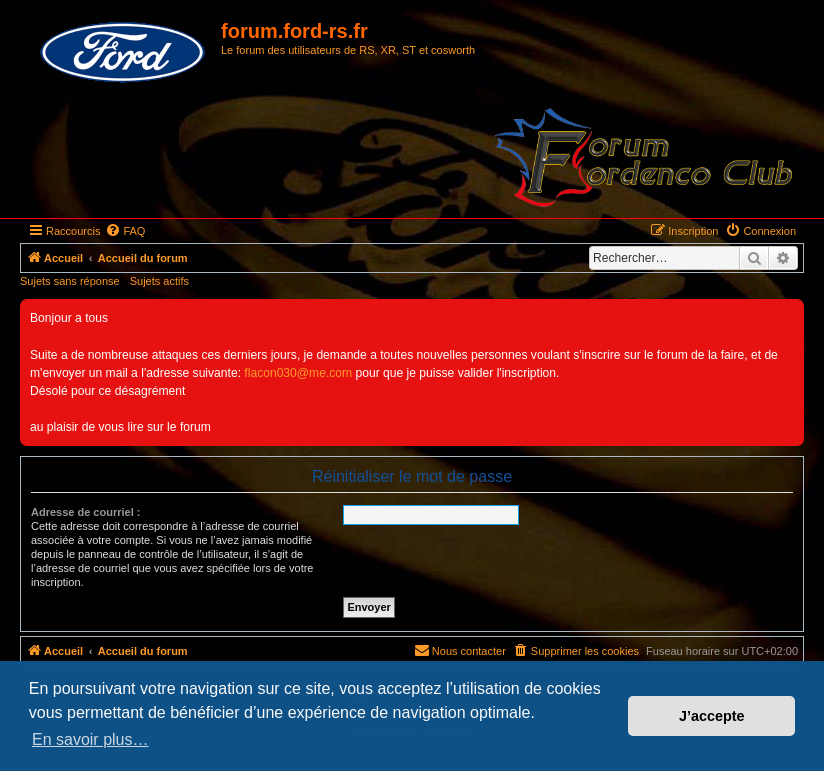 This screenshot has height=771, width=824. What do you see at coordinates (85, 512) in the screenshot?
I see `Adresse de courriel :` at bounding box center [85, 512].